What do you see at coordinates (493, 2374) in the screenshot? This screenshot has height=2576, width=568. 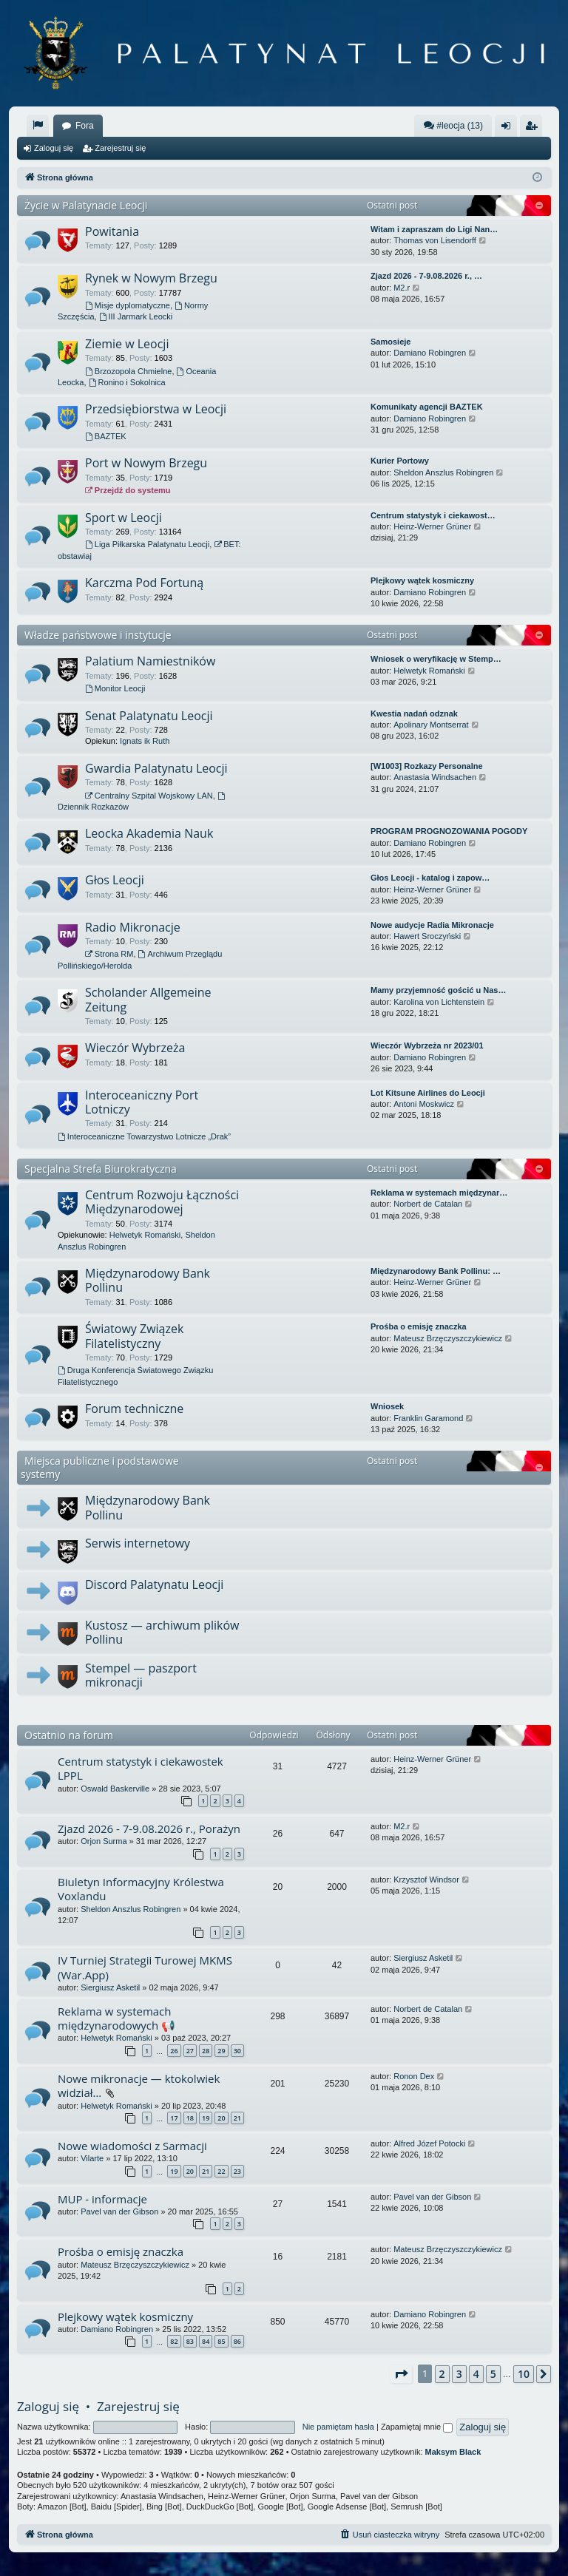 I see `5 [button]` at bounding box center [493, 2374].